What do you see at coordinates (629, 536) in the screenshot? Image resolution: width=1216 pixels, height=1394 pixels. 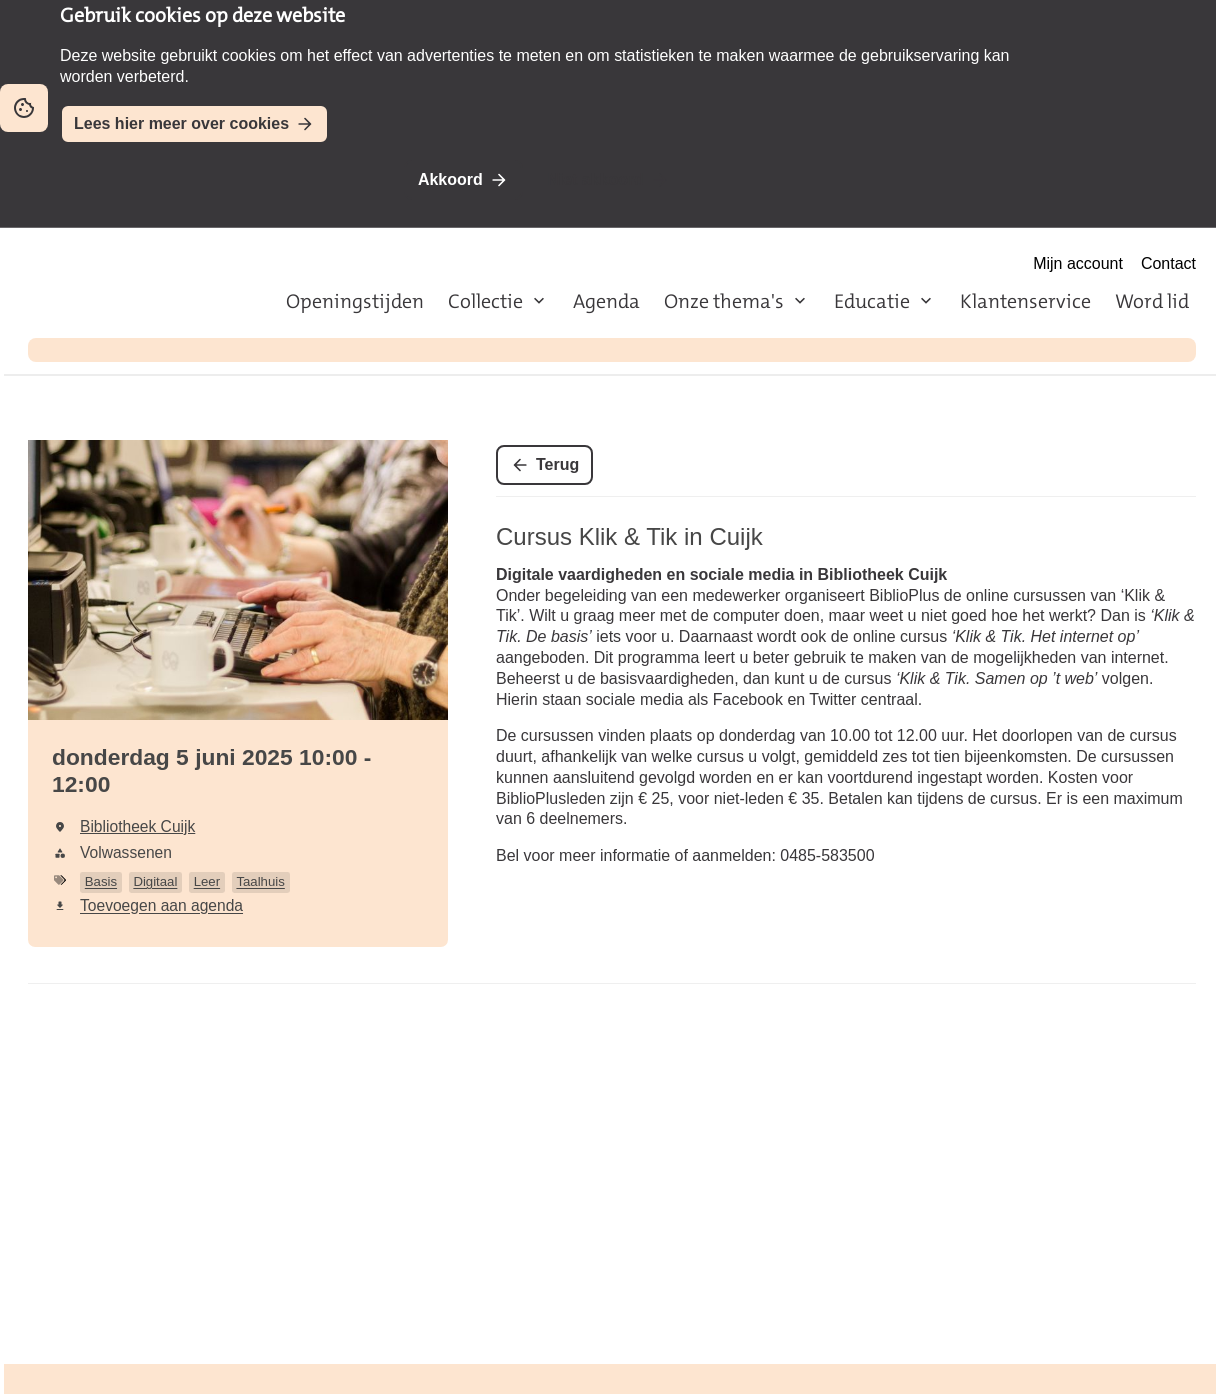 I see `Cursus Klik & Tik in Cuijk` at bounding box center [629, 536].